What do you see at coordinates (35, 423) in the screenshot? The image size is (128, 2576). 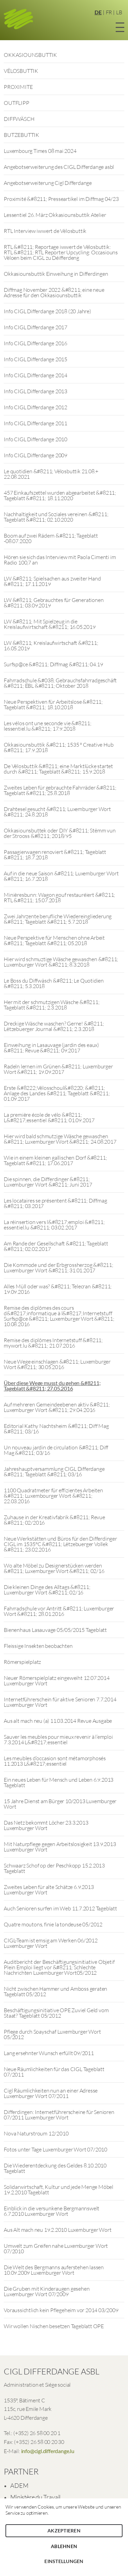 I see `Info CIGL Differdange 2011` at bounding box center [35, 423].